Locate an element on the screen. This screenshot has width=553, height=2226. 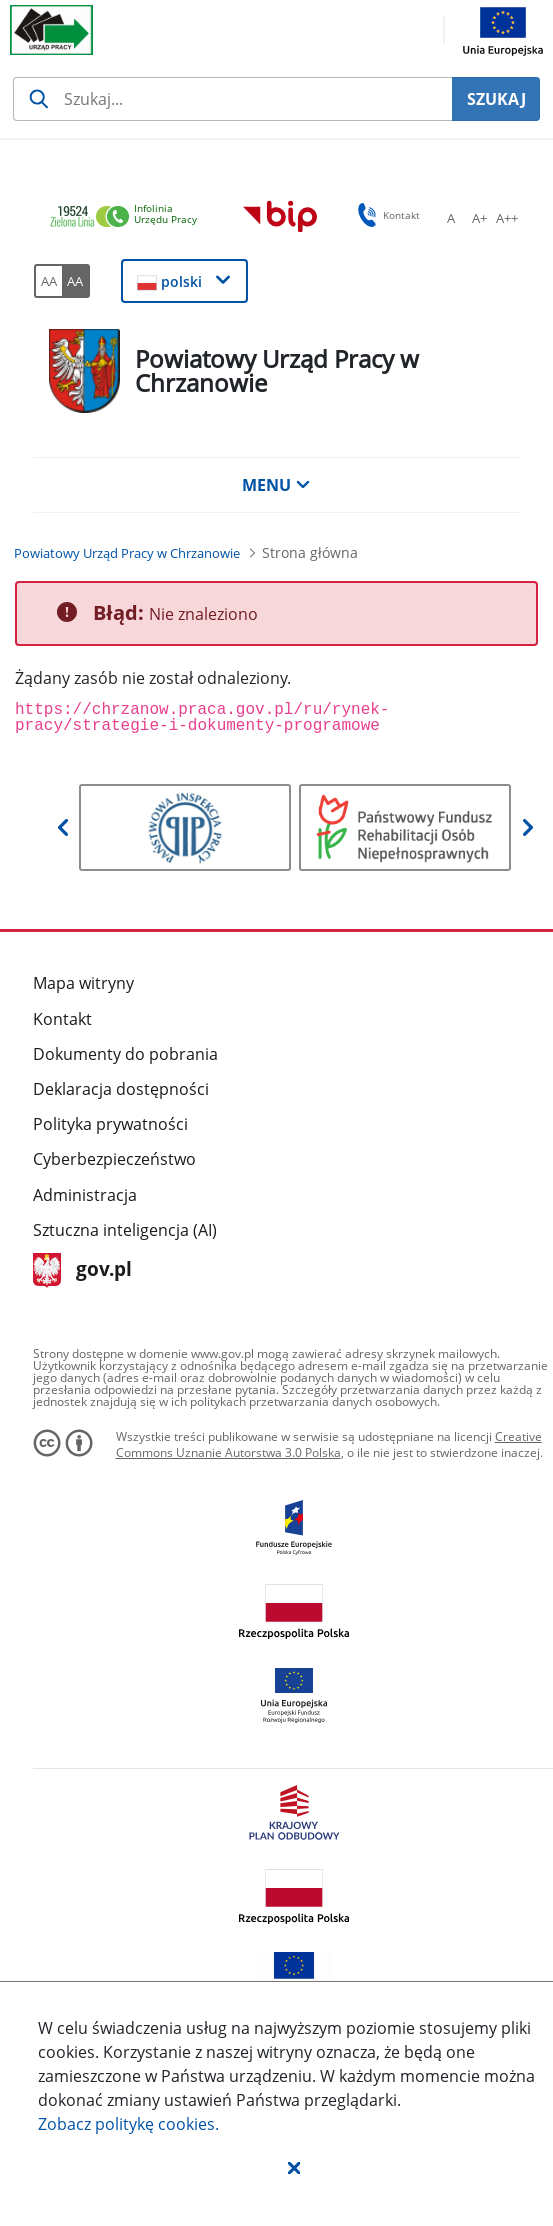
[A++ Ustaw duży rozmiar czcionki. Przycisk.] is located at coordinates (507, 218).